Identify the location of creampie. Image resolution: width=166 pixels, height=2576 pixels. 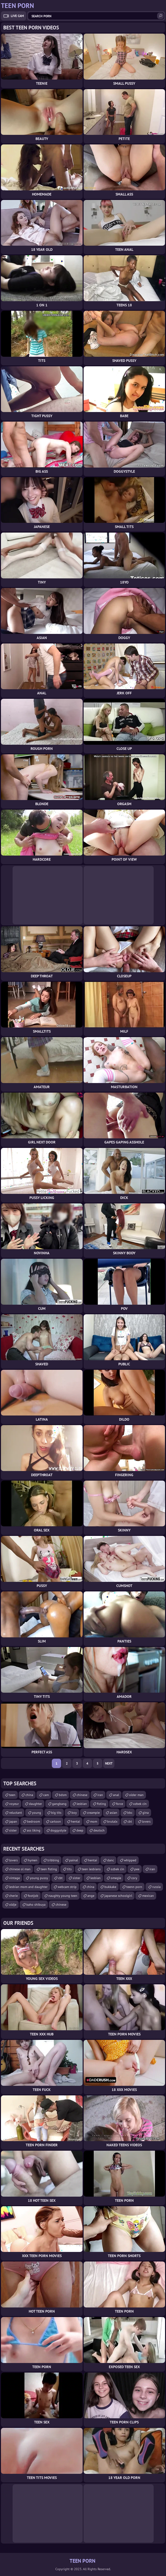
(93, 1813).